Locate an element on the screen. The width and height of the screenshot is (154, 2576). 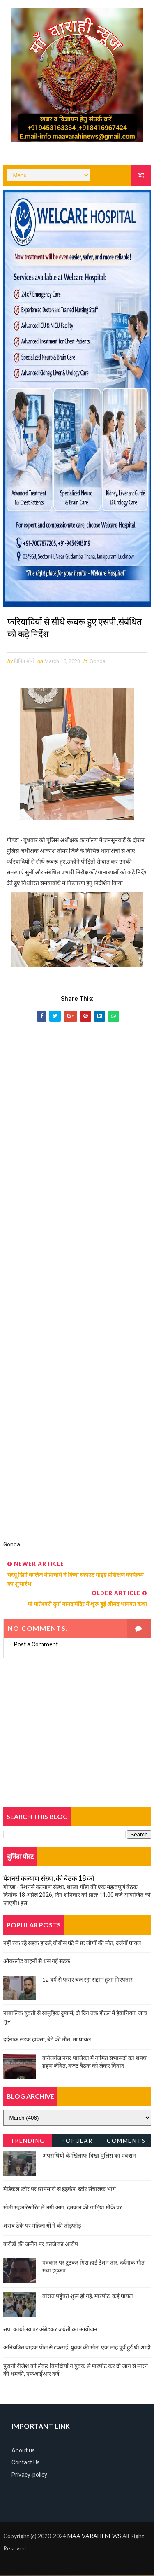
About us is located at coordinates (23, 2451).